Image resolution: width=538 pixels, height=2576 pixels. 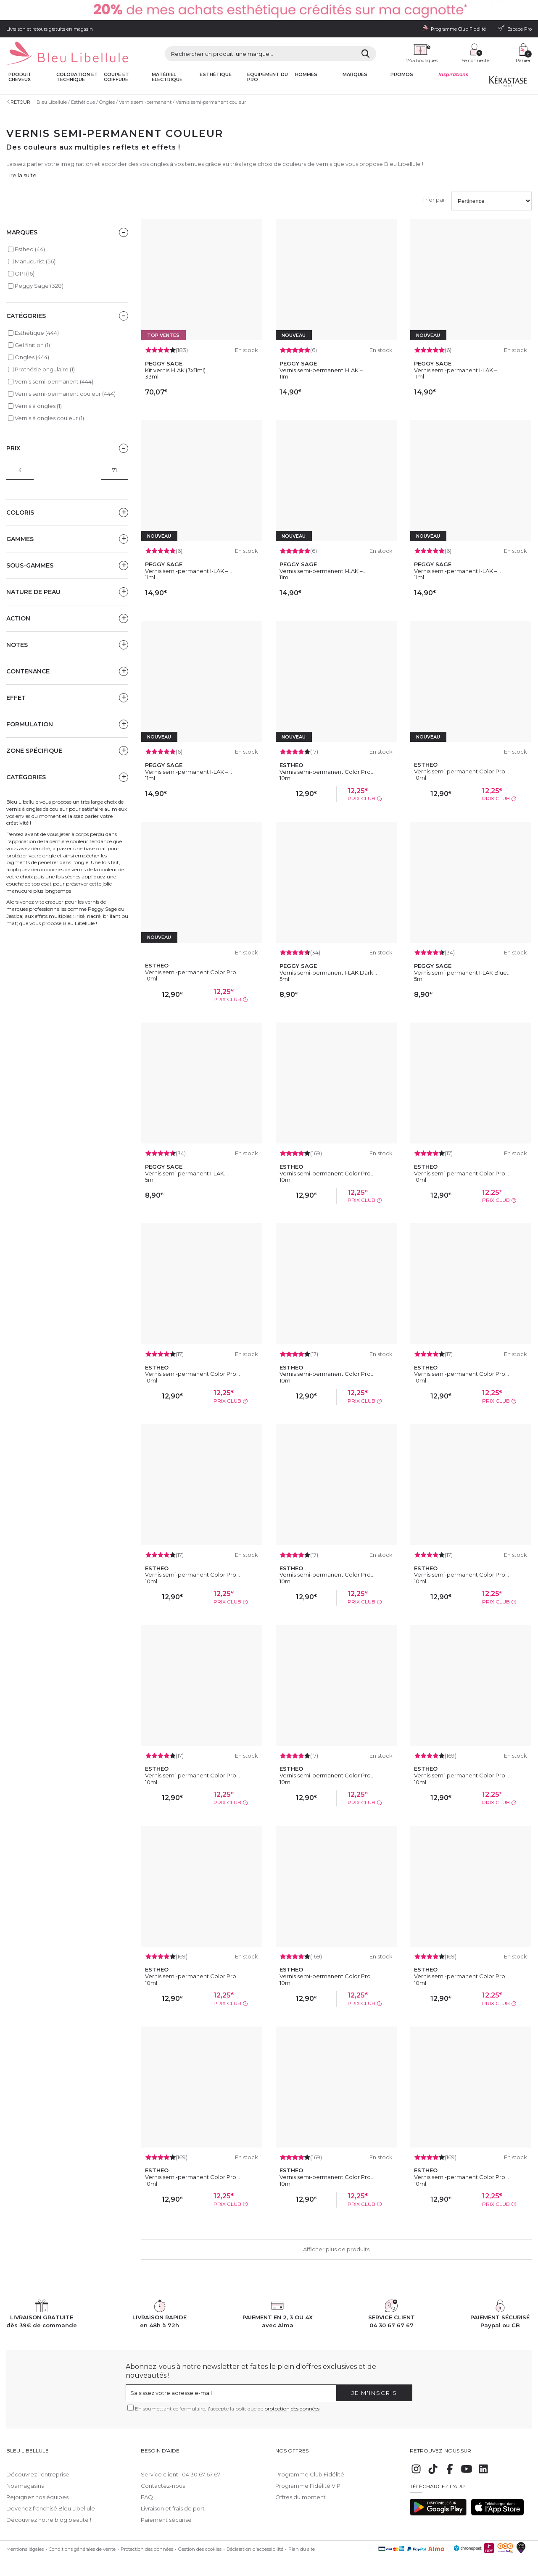 I want to click on Esthétique, so click(x=216, y=74).